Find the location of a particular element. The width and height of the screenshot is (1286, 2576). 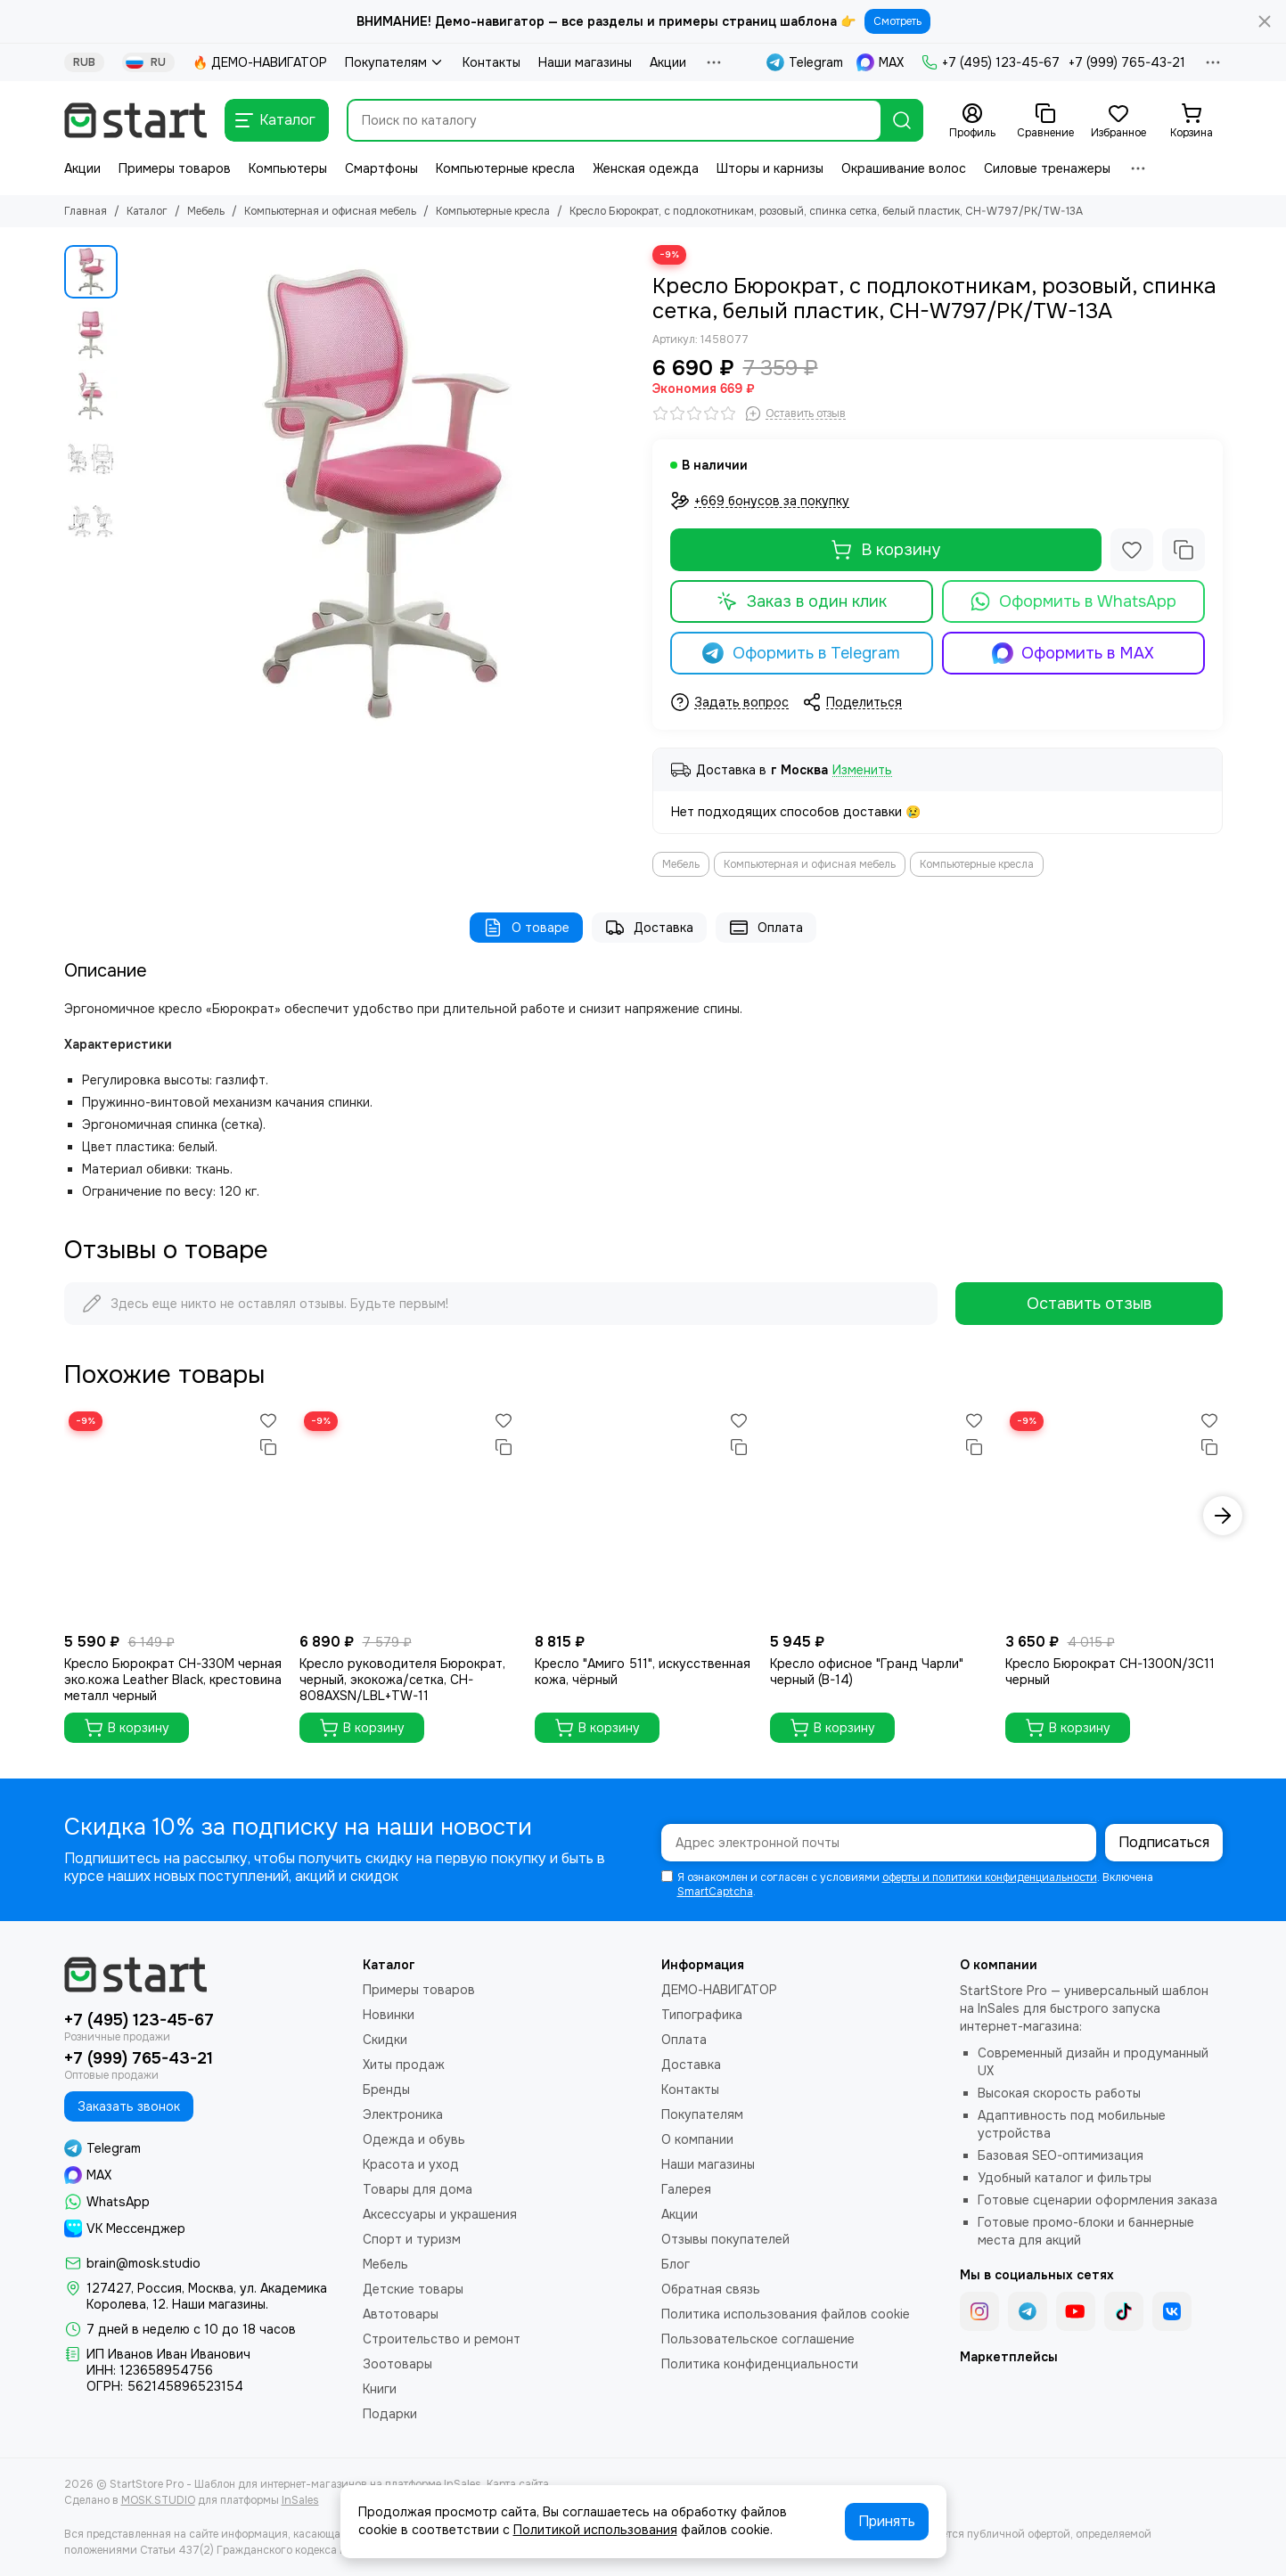

Скидки is located at coordinates (385, 2040).